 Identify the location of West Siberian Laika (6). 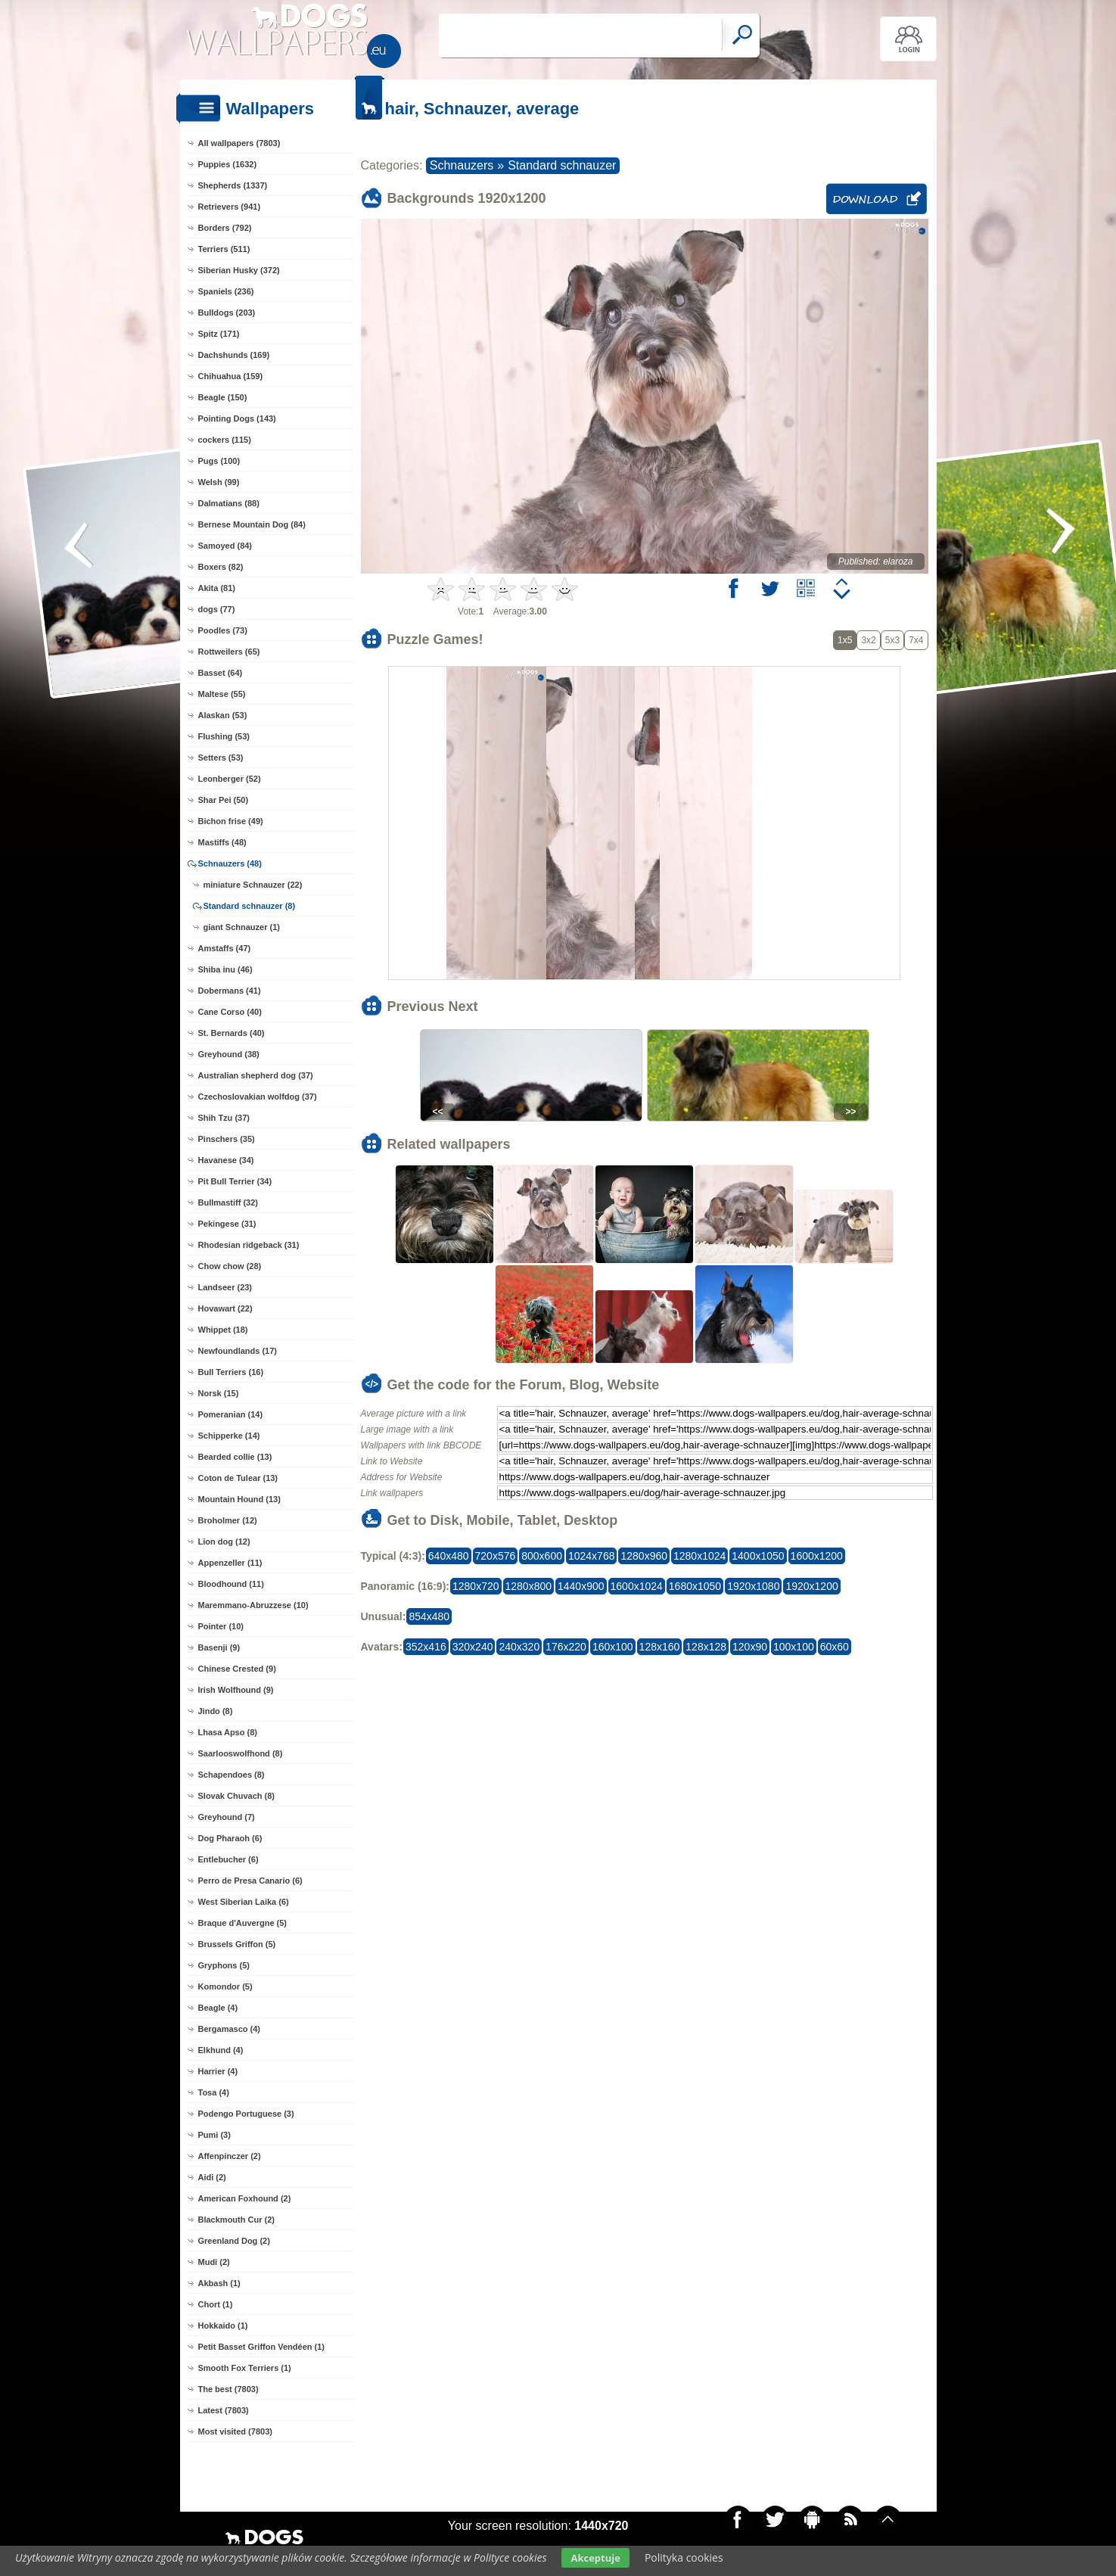
(243, 1901).